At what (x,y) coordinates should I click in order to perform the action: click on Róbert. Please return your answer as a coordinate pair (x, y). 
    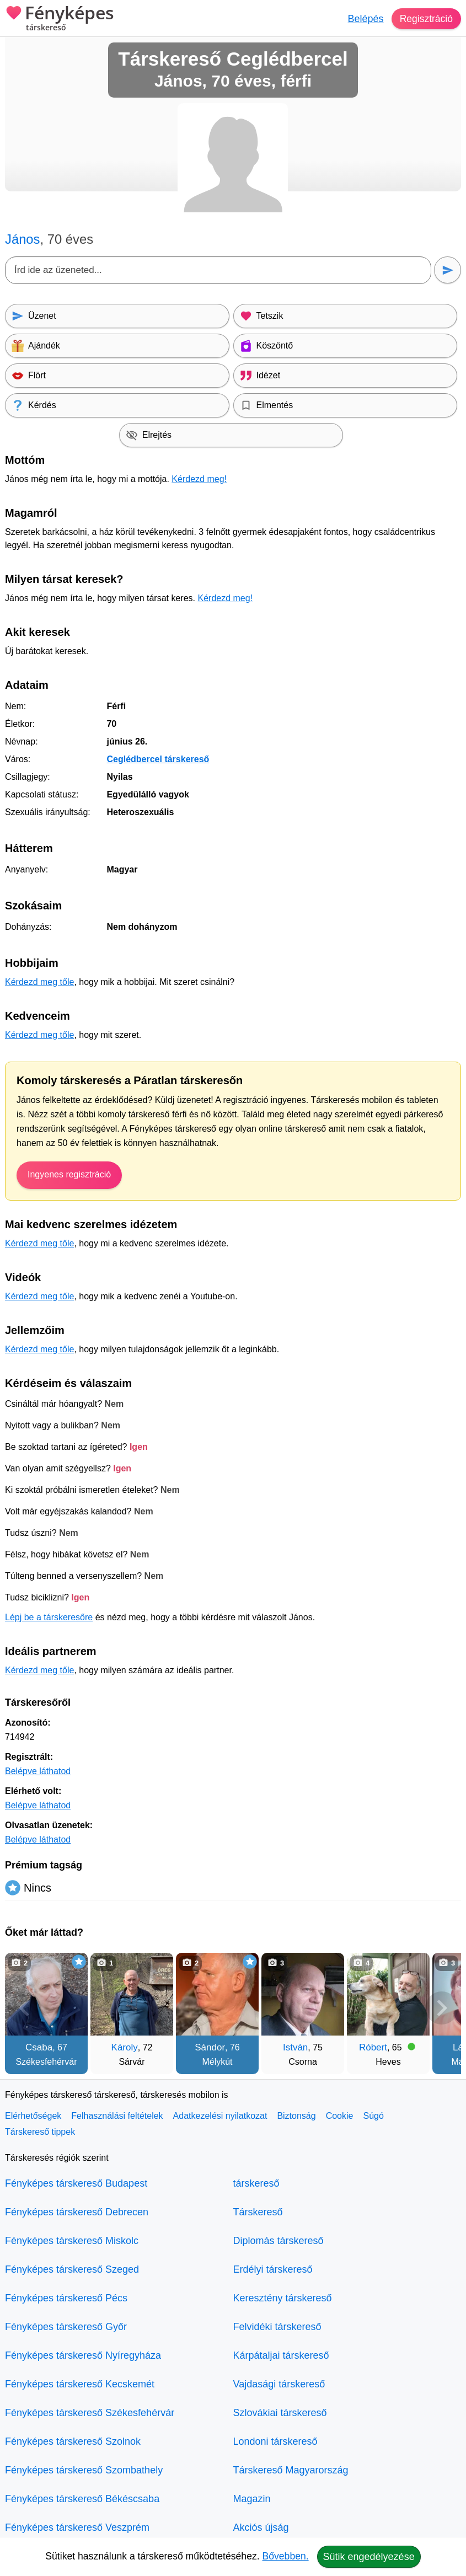
    Looking at the image, I should click on (373, 2047).